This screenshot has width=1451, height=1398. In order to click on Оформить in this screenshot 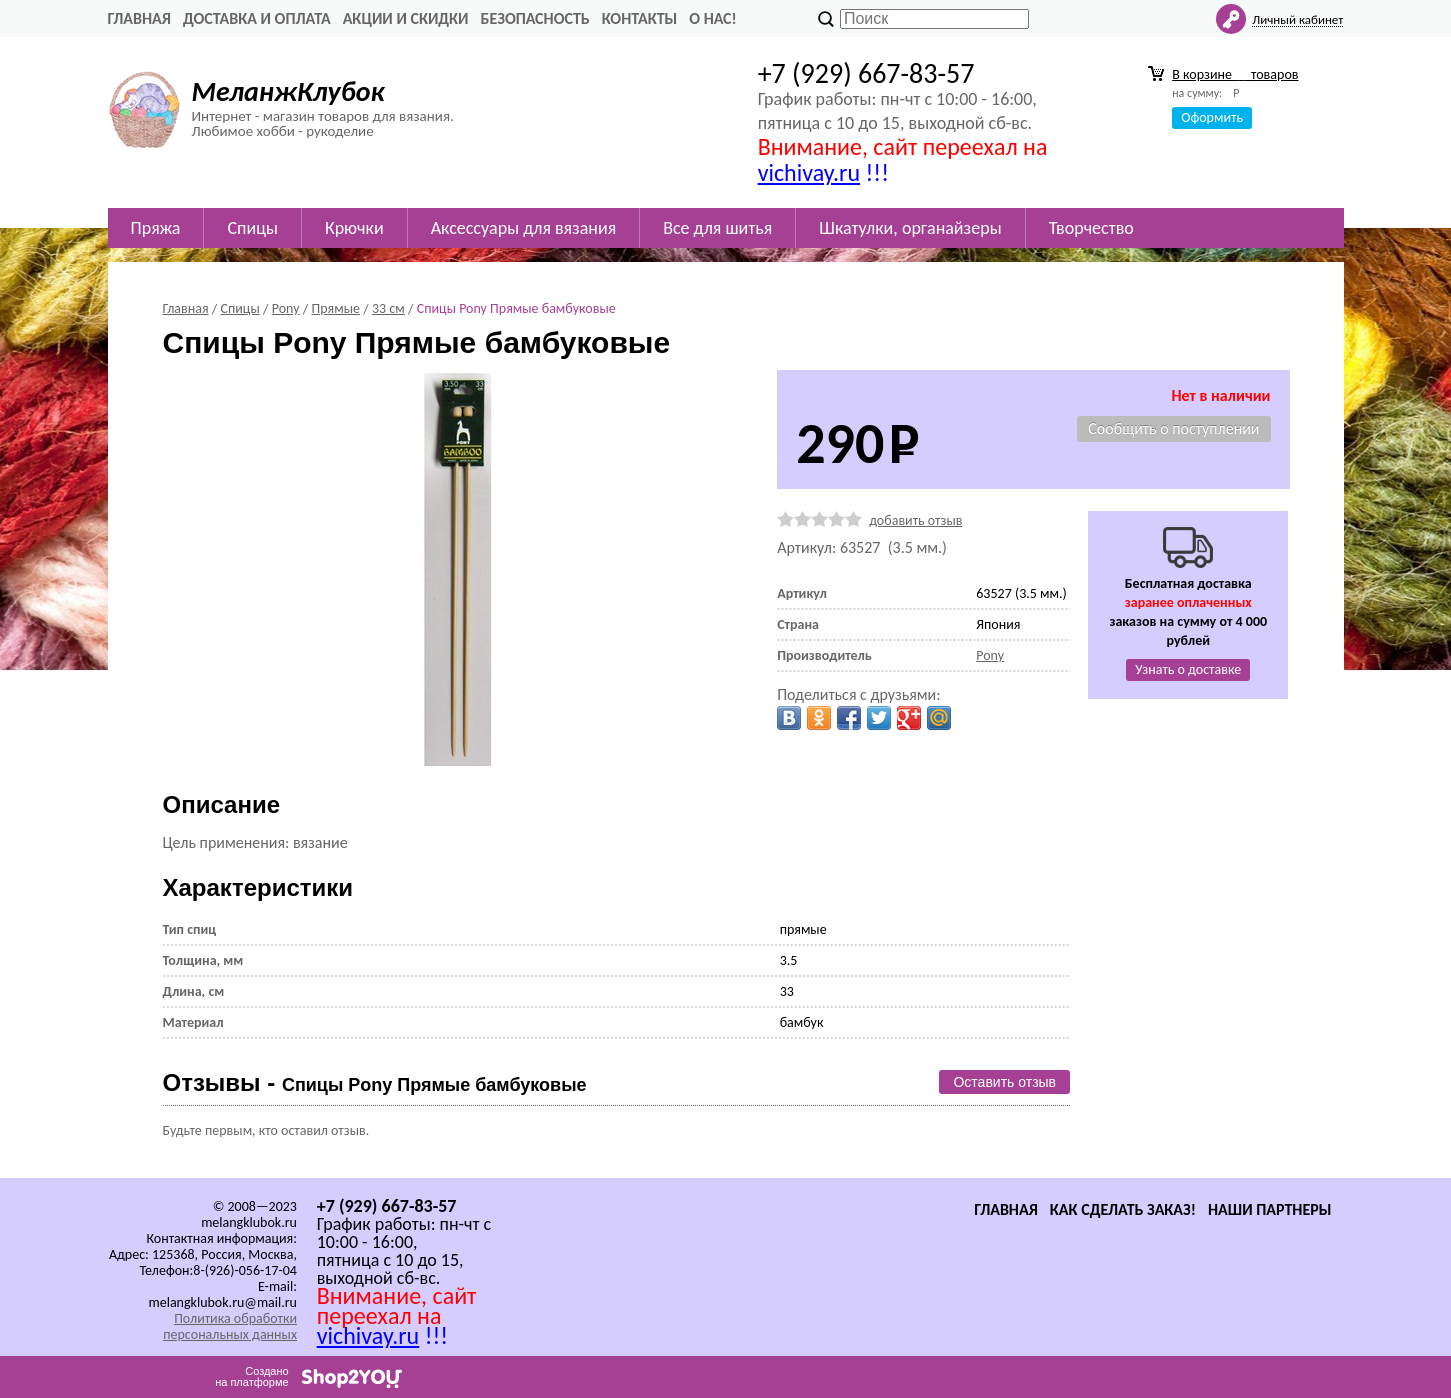, I will do `click(1212, 117)`.